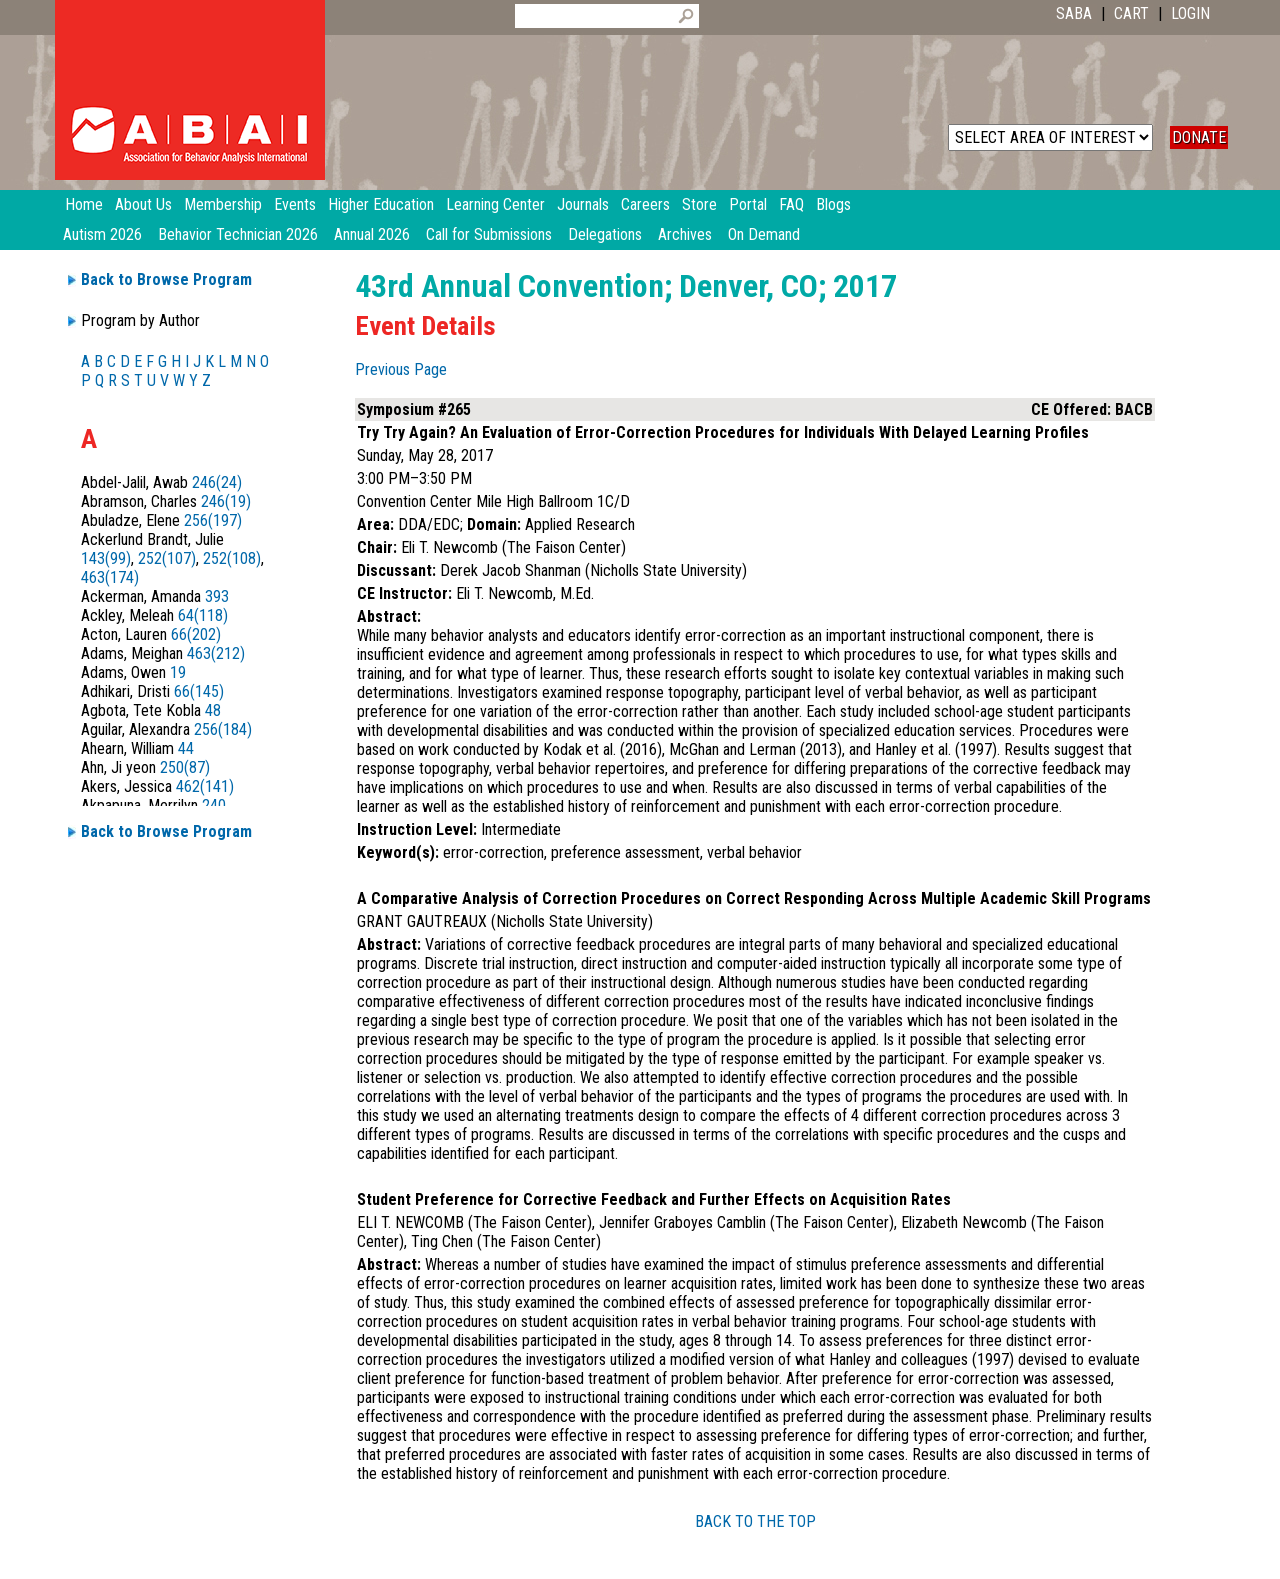  I want to click on Annual 2026, so click(372, 234).